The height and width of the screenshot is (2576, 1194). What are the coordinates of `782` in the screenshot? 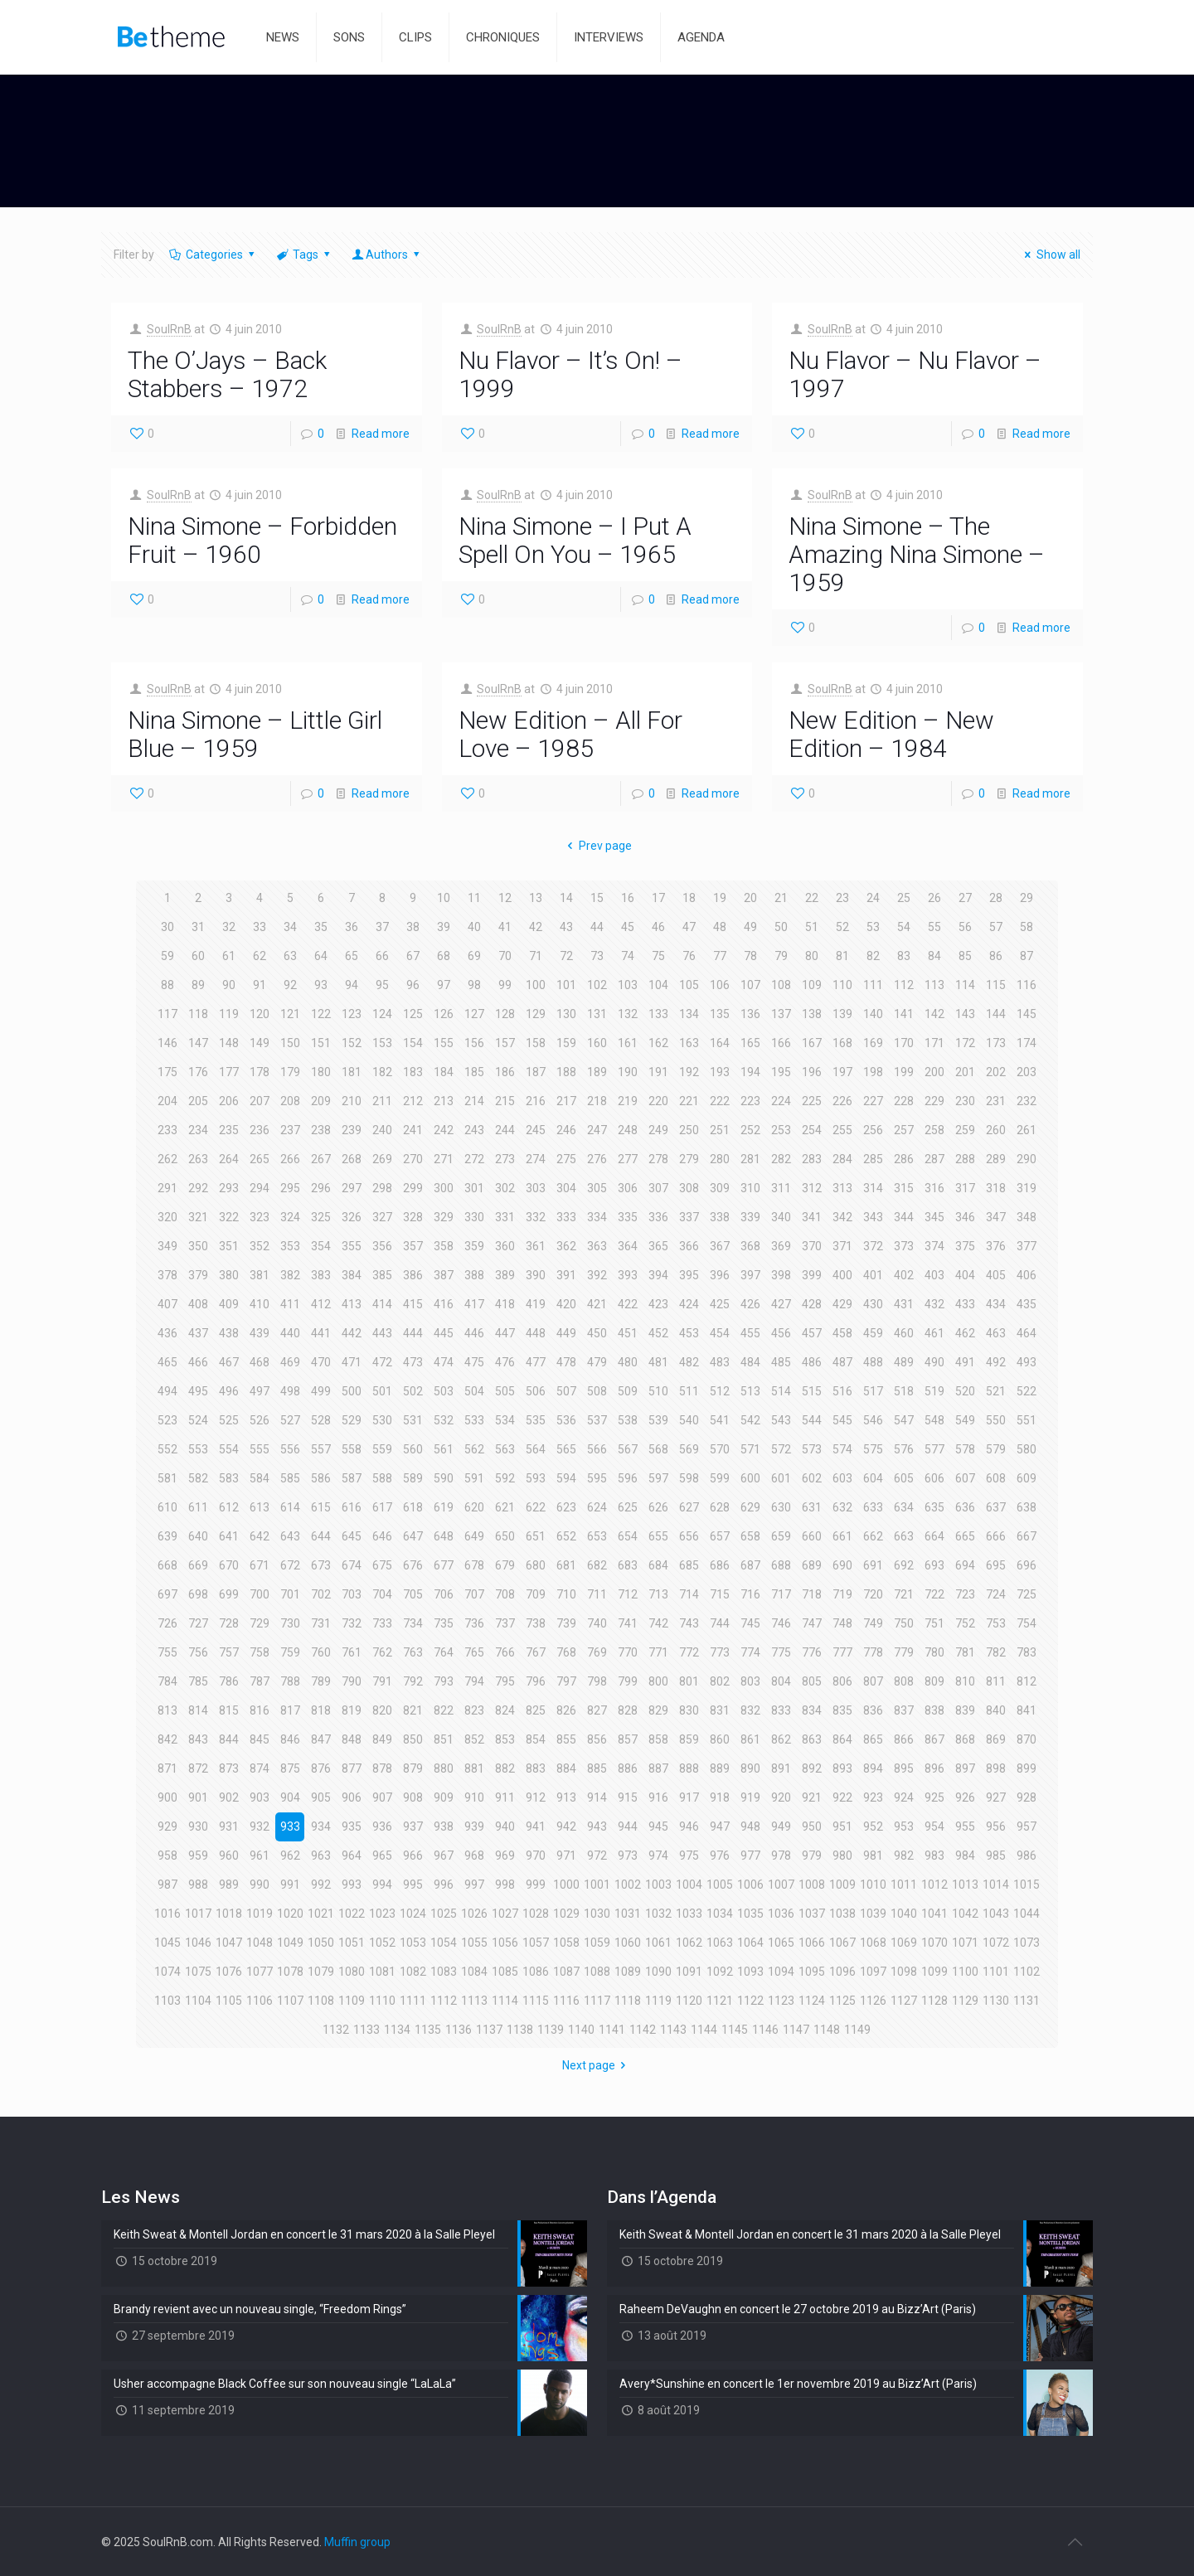 It's located at (996, 1652).